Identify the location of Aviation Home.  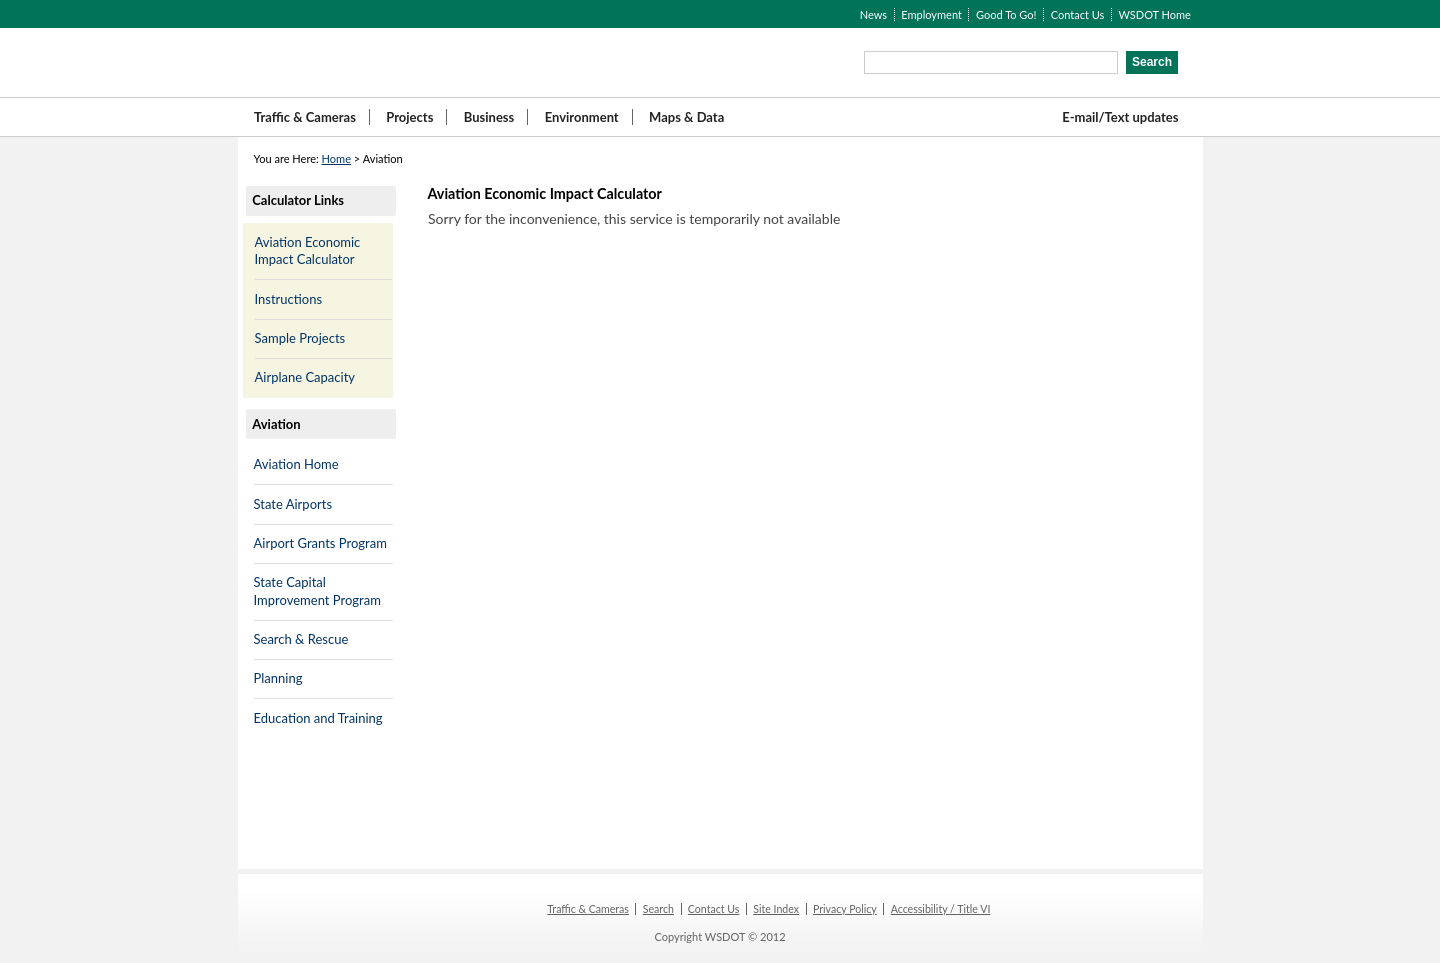
(296, 464).